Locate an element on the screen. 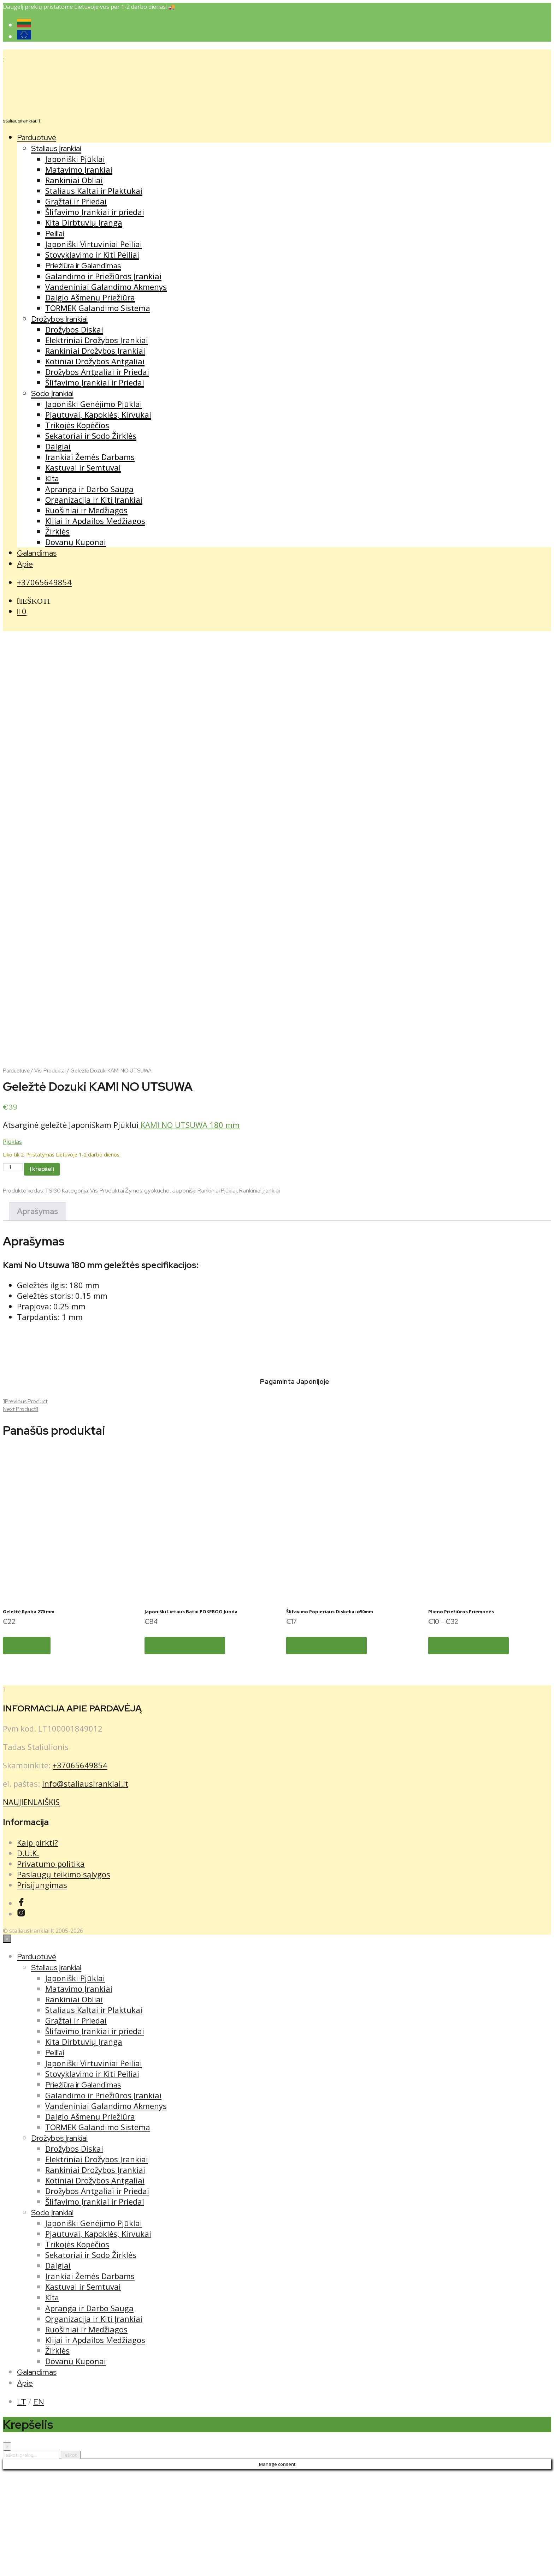 The image size is (554, 2576). Kaip pirkti? is located at coordinates (37, 1946).